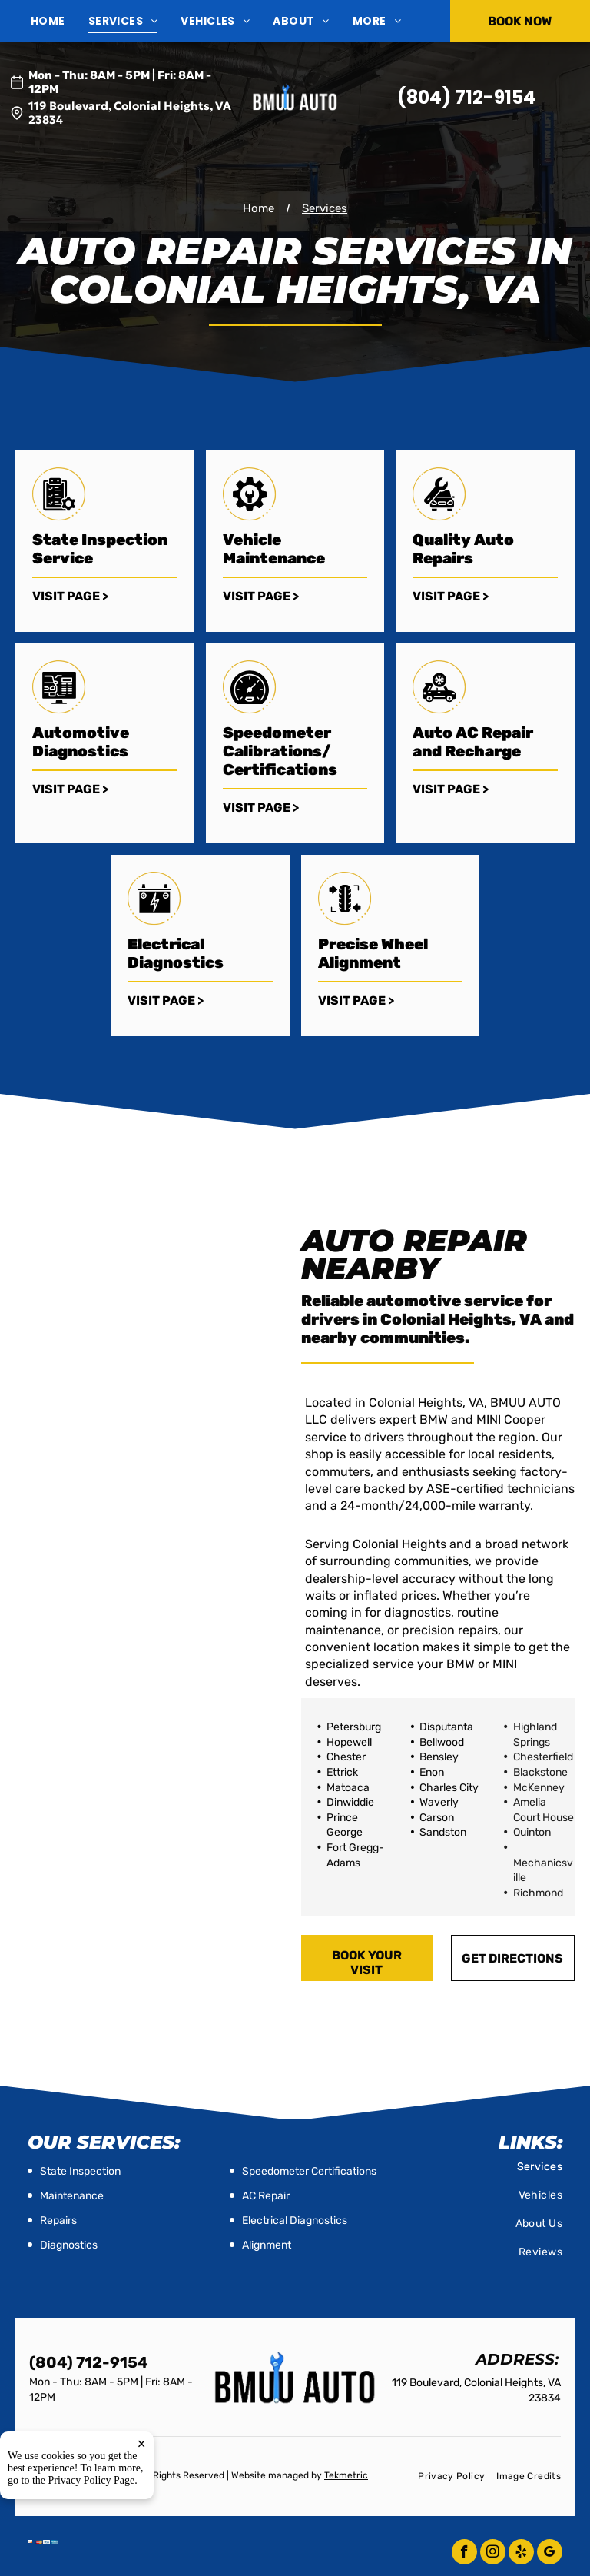  I want to click on [facebook], so click(464, 2553).